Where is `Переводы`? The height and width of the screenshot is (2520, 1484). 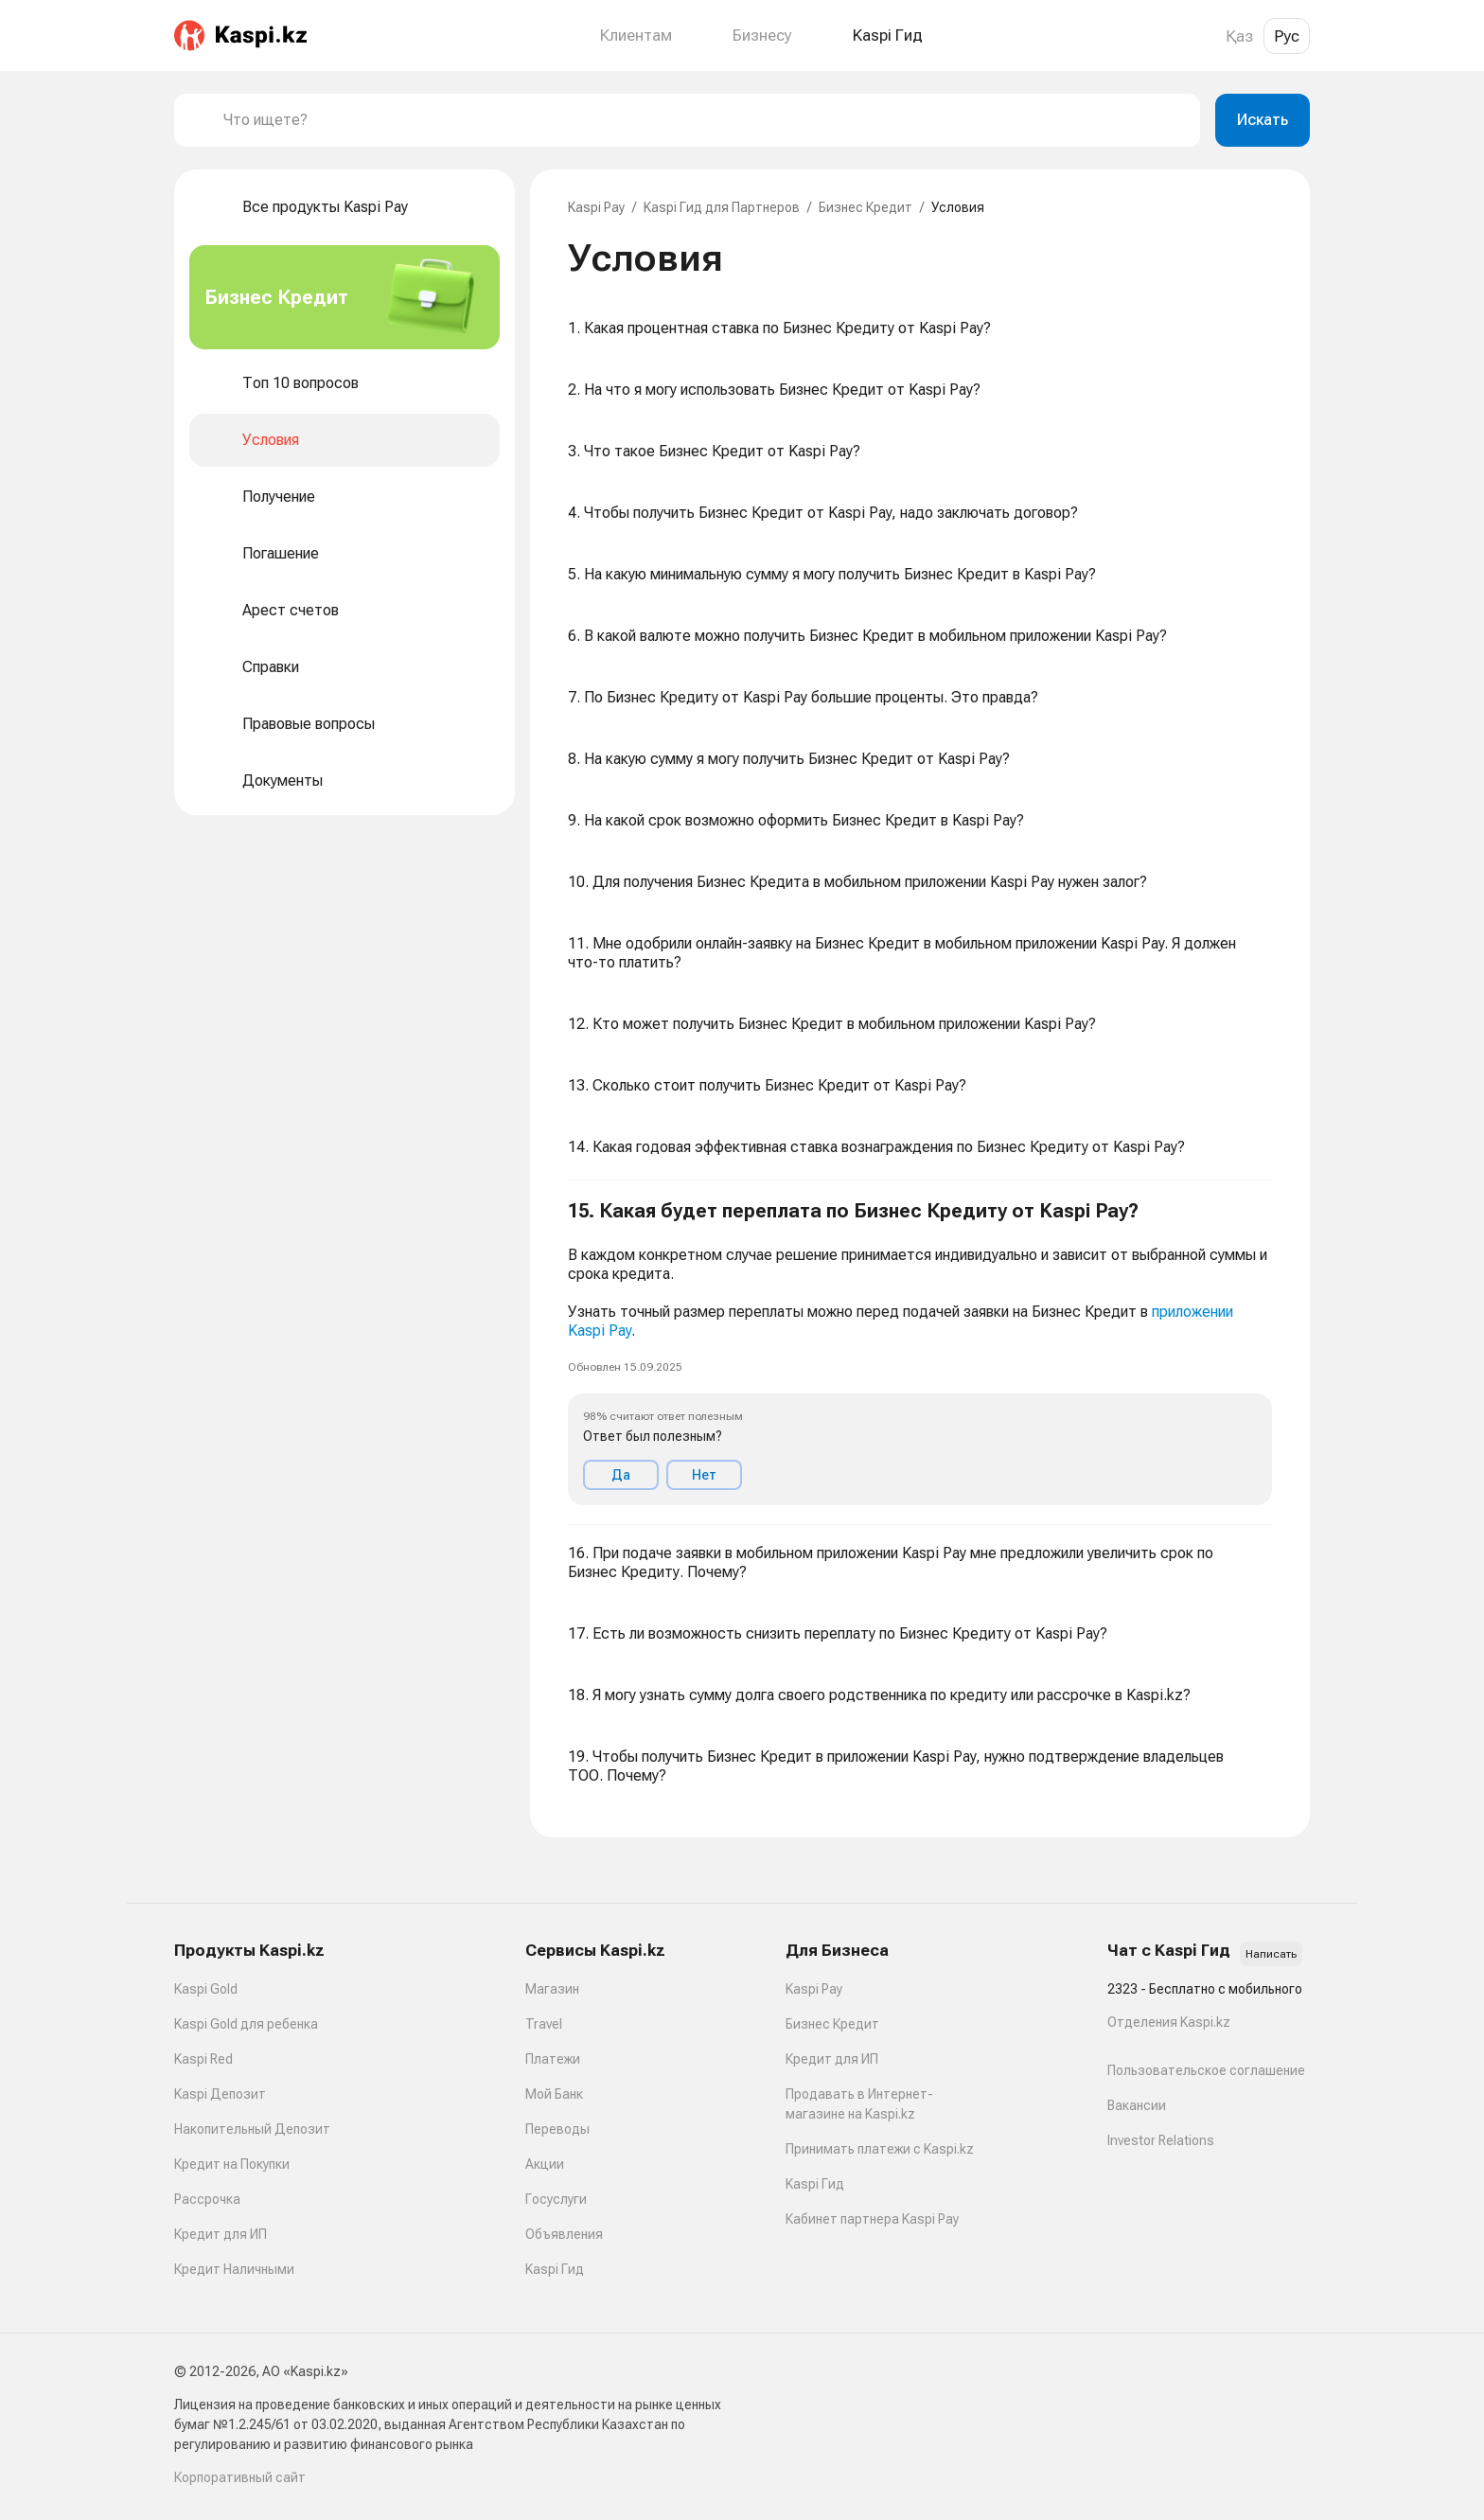
Переводы is located at coordinates (557, 2129).